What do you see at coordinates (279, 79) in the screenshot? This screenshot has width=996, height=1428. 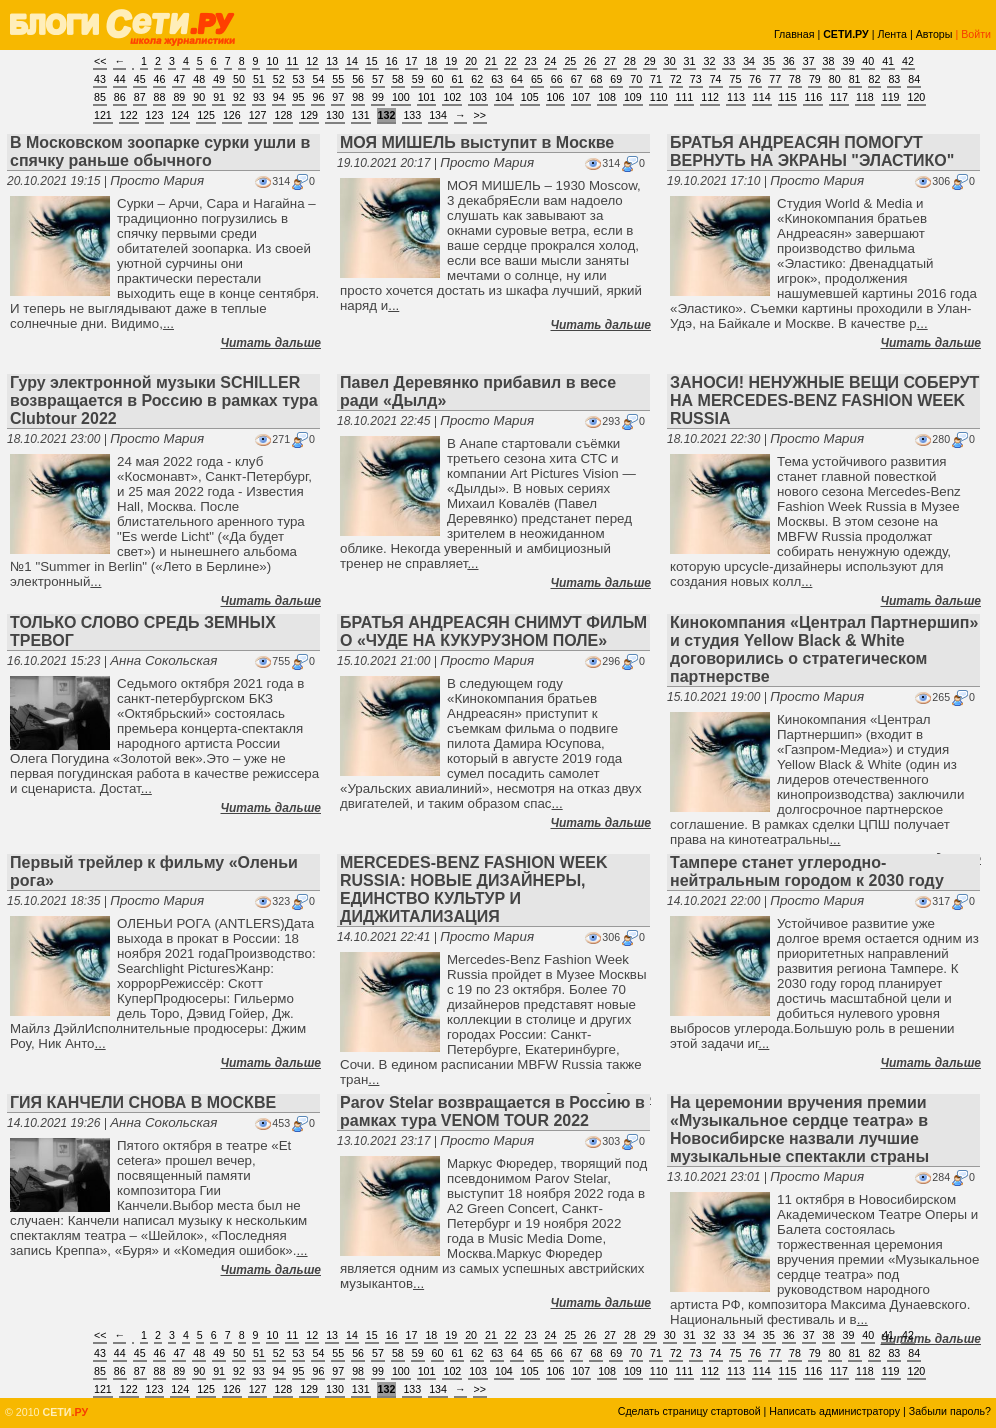 I see `52` at bounding box center [279, 79].